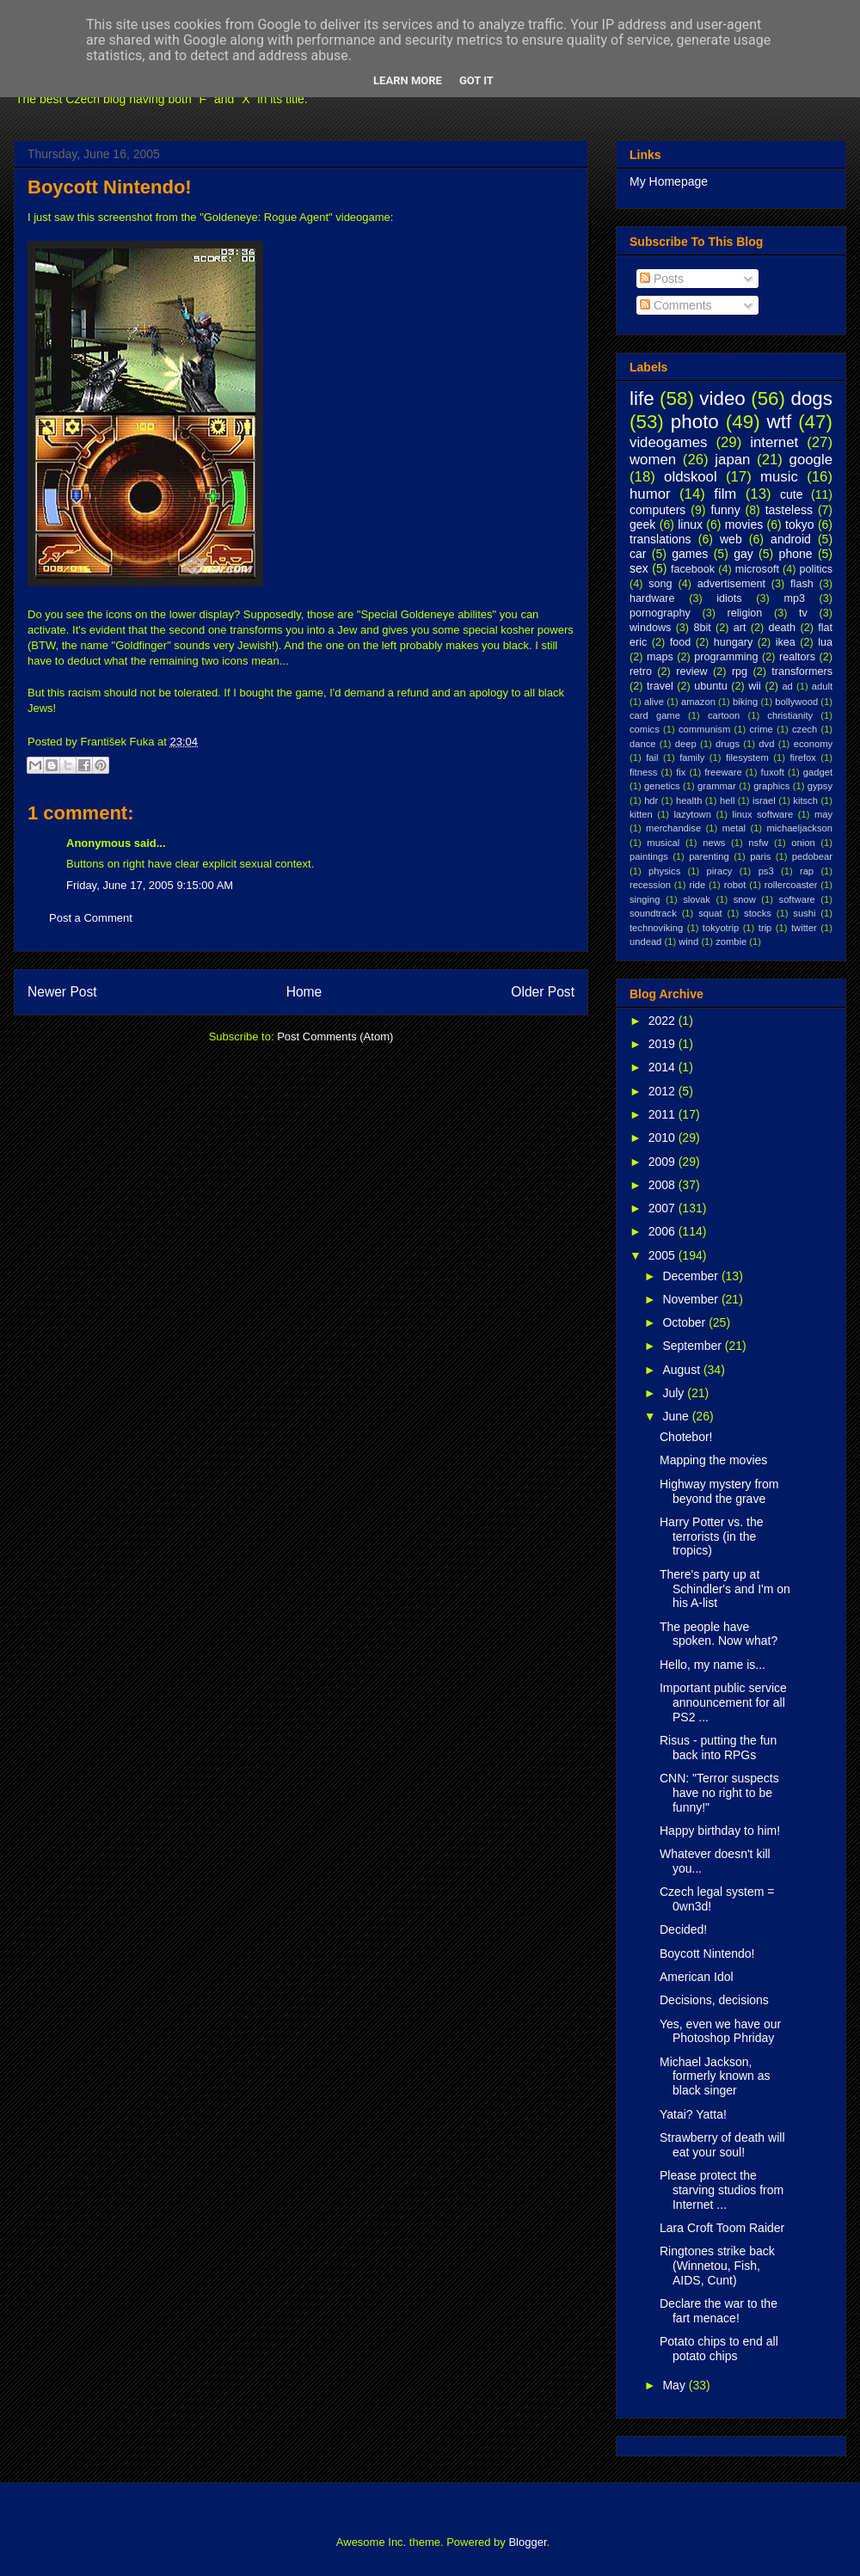  What do you see at coordinates (763, 814) in the screenshot?
I see `linux software` at bounding box center [763, 814].